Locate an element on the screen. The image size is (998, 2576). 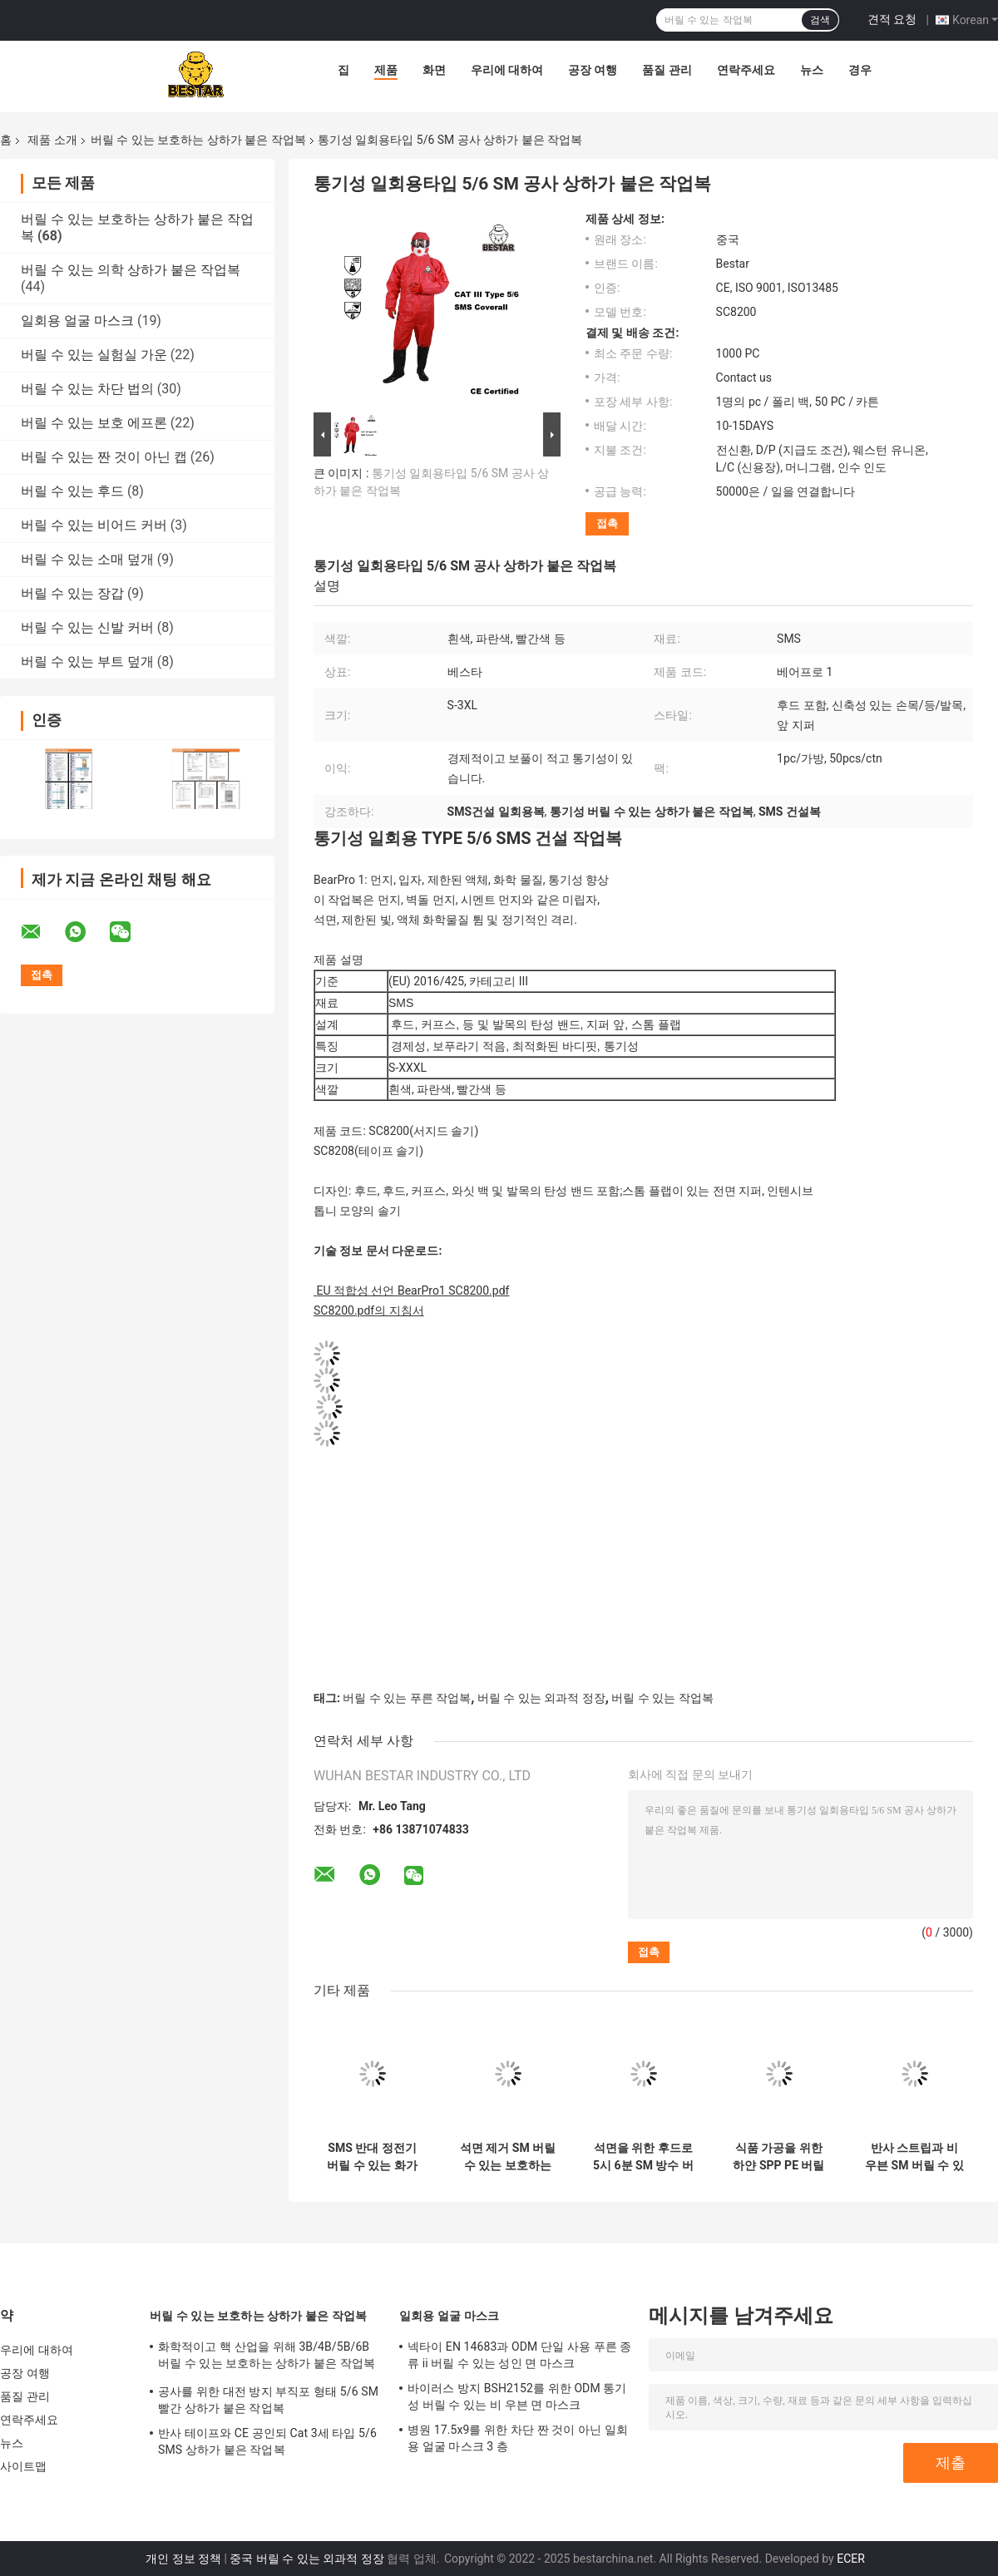
버릴 수 있는 장갑 is located at coordinates (72, 593).